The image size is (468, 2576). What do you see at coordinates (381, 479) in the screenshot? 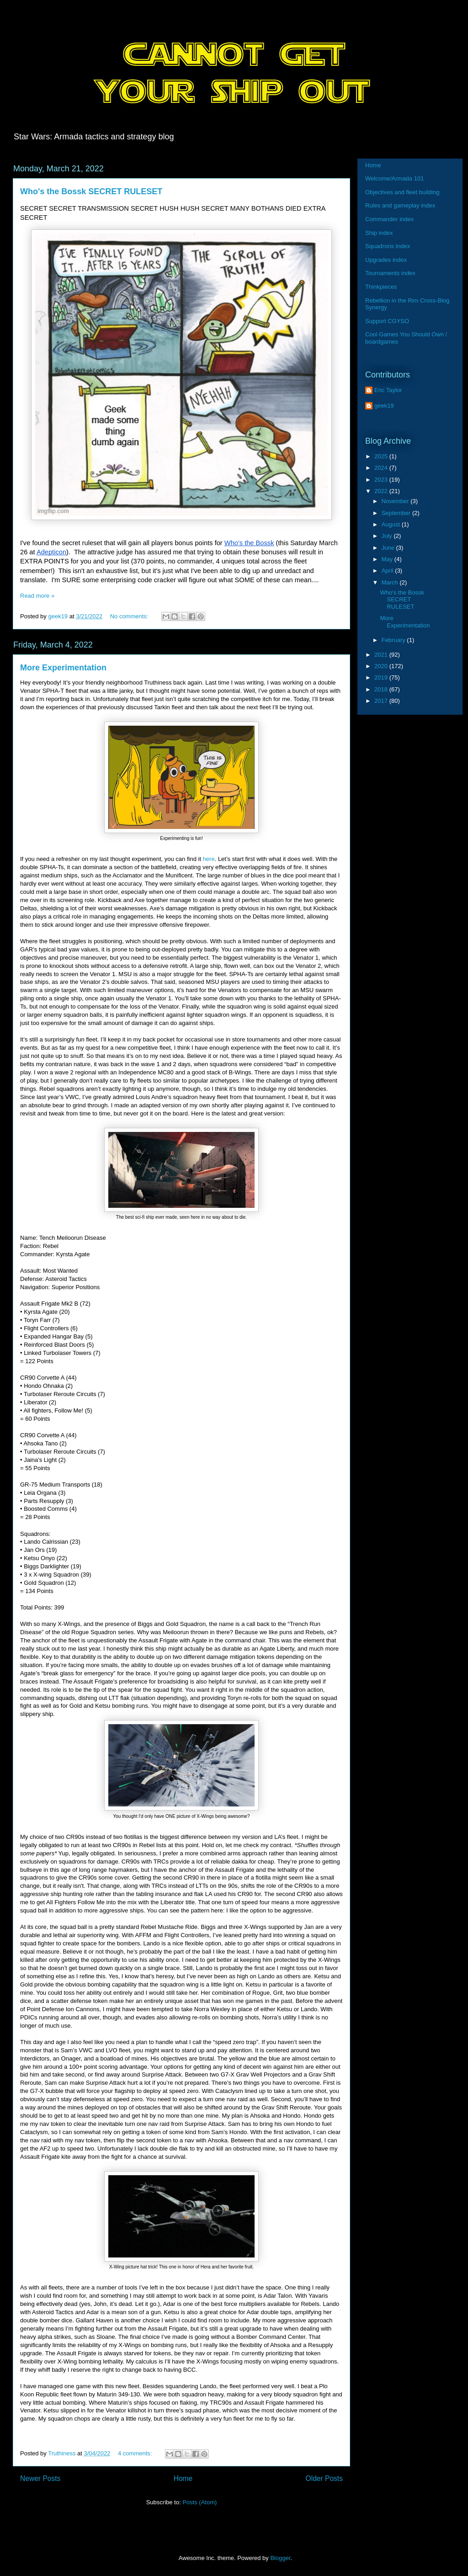
I see `2023` at bounding box center [381, 479].